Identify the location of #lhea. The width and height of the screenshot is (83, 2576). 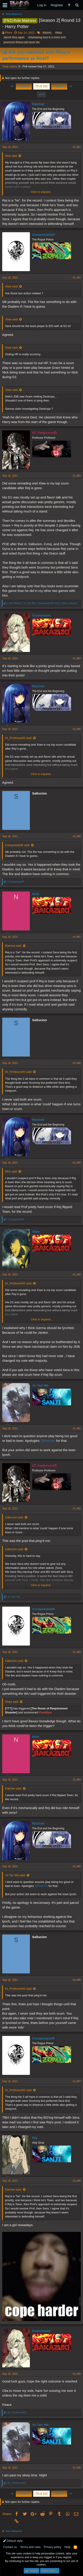
(58, 32).